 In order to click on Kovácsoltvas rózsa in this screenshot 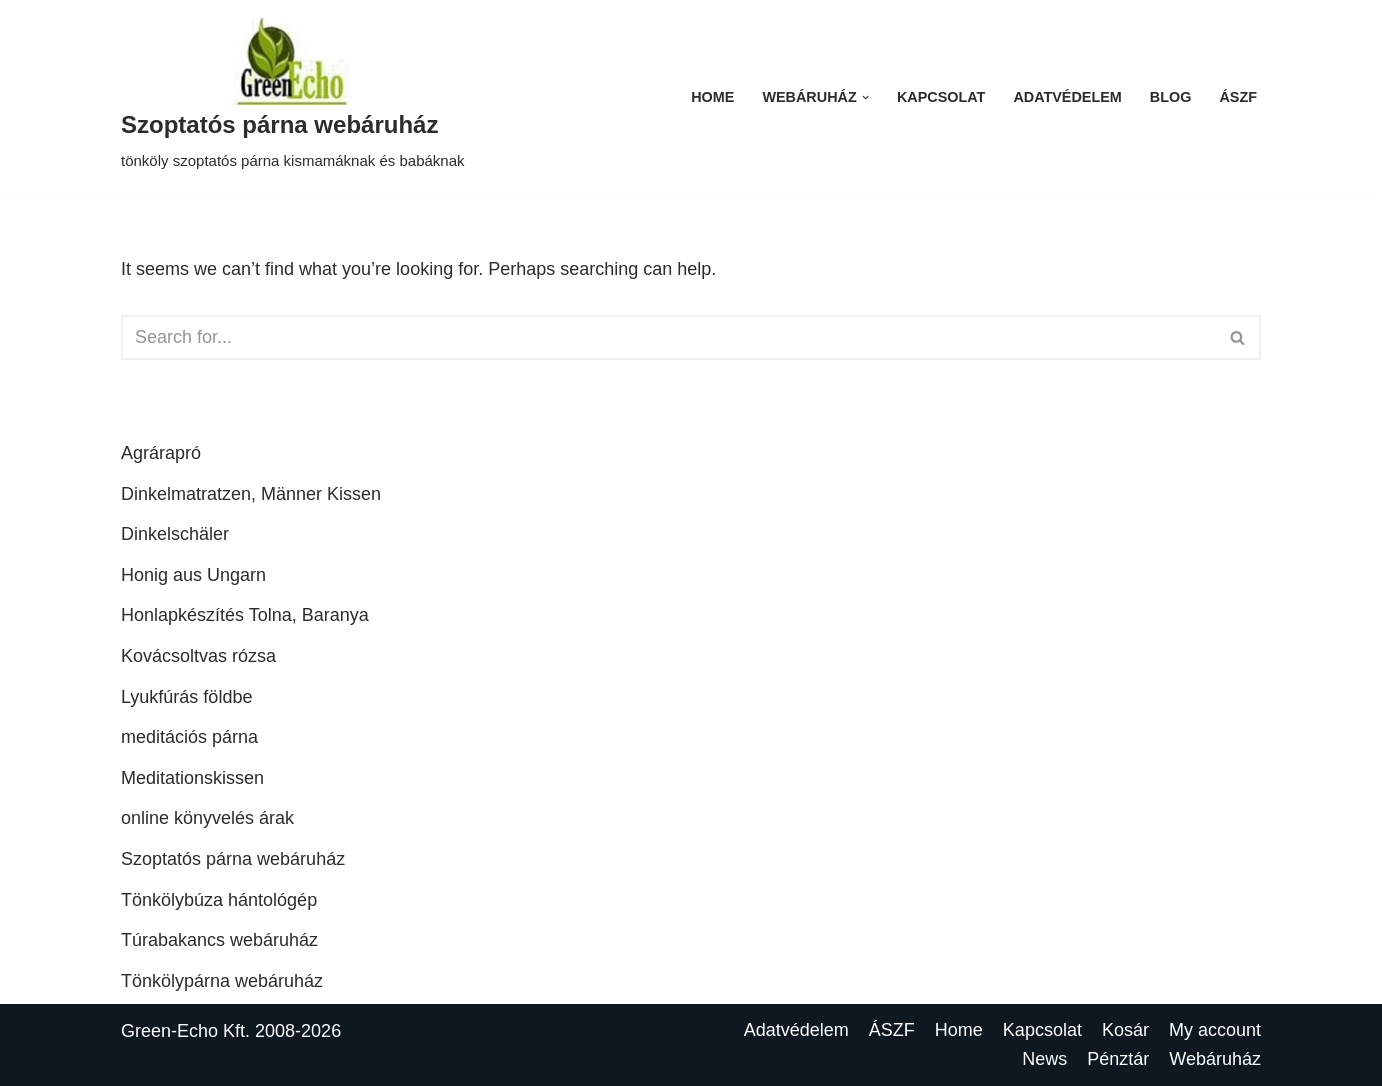, I will do `click(198, 656)`.